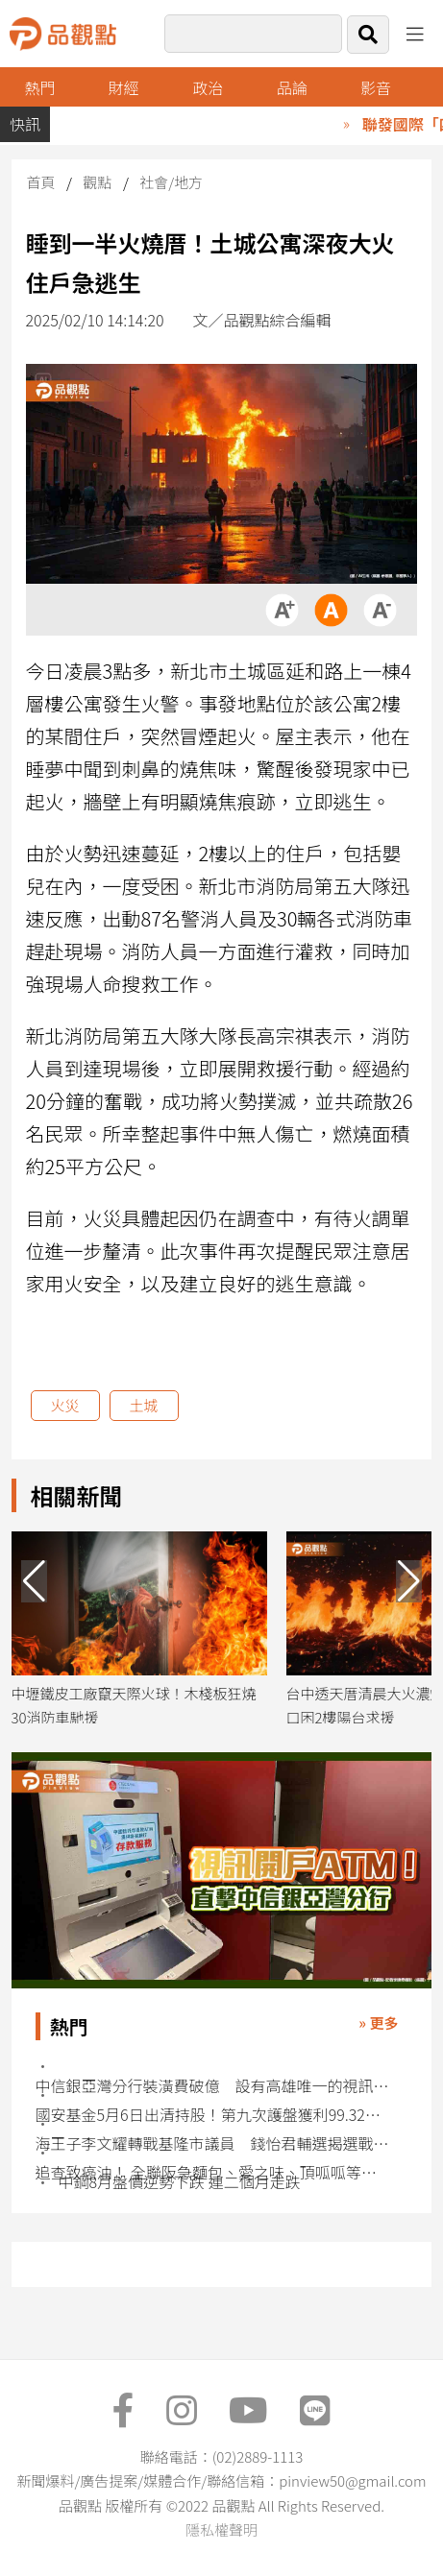  I want to click on 社會/地方, so click(171, 182).